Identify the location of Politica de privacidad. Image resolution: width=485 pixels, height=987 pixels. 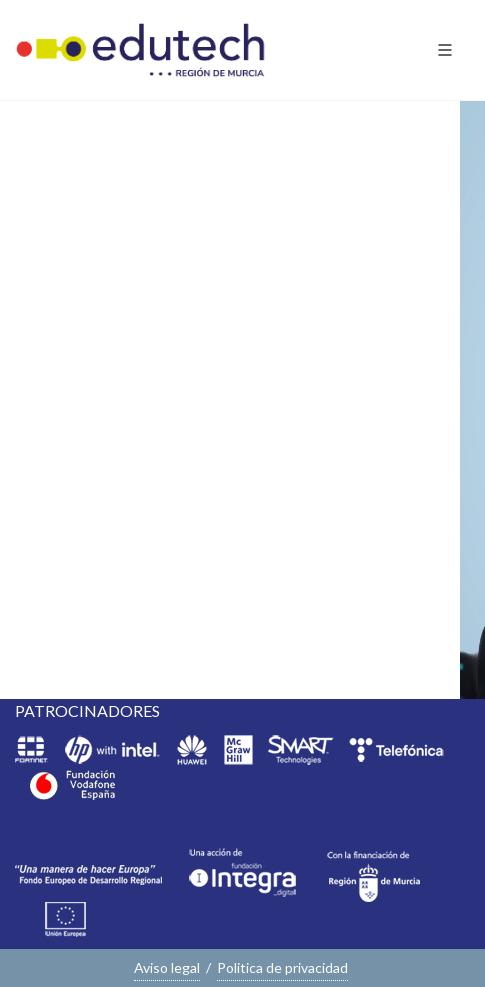
(282, 967).